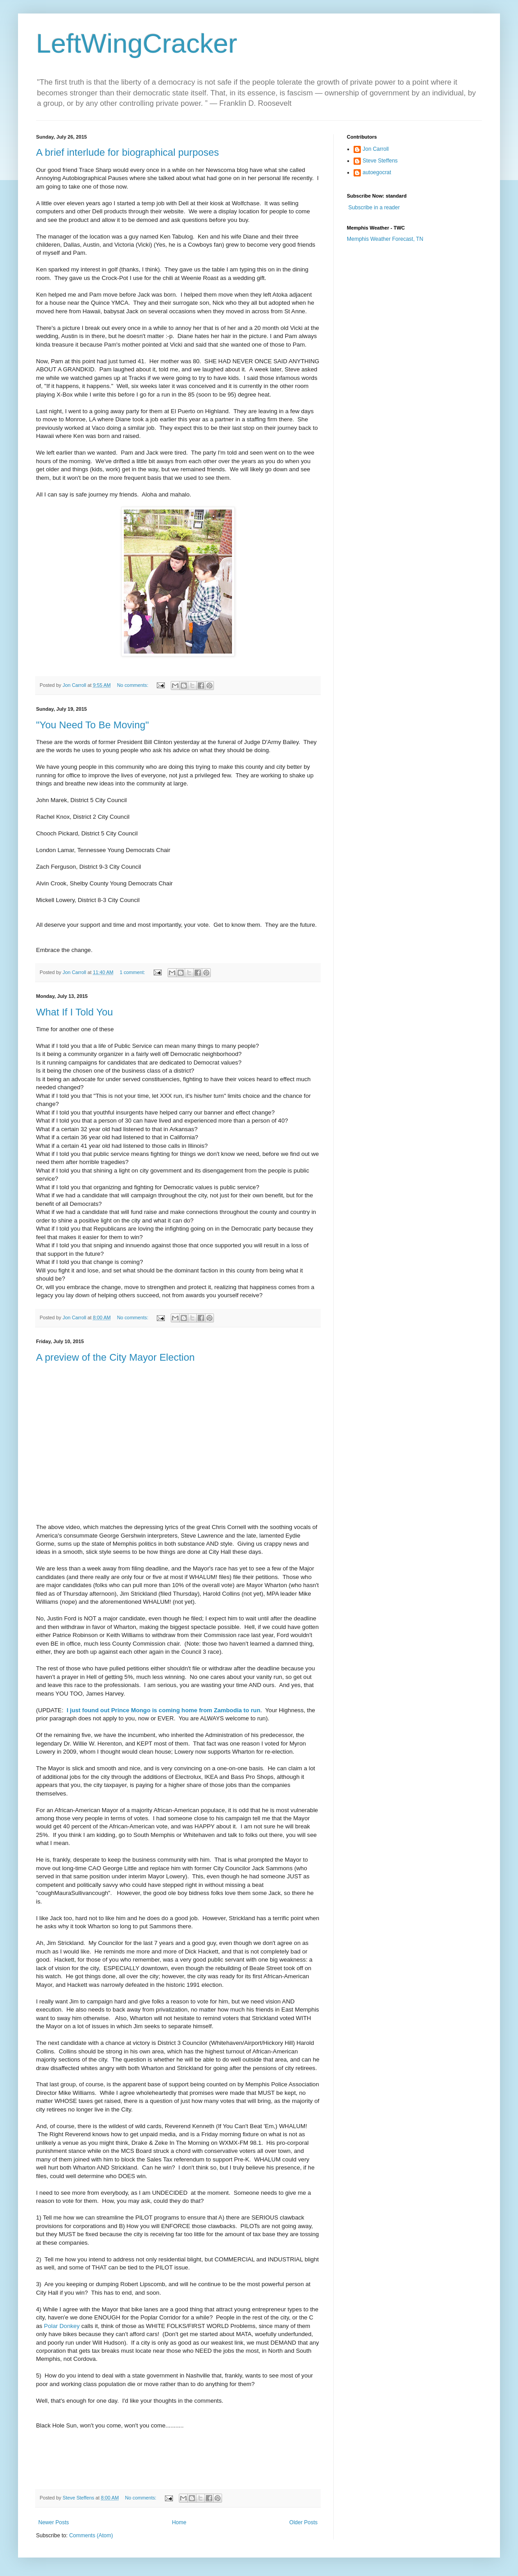 The width and height of the screenshot is (518, 2576). I want to click on Comments (Atom), so click(91, 2535).